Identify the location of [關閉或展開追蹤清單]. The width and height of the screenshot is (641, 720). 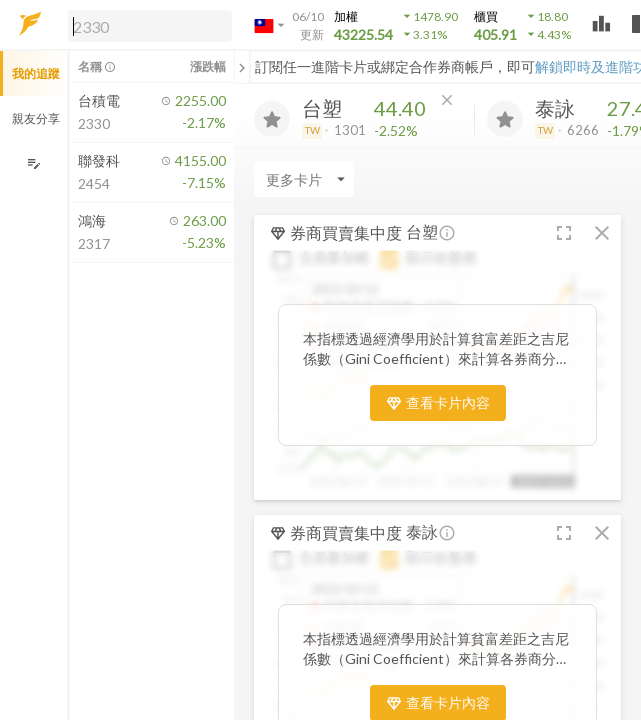
(242, 67).